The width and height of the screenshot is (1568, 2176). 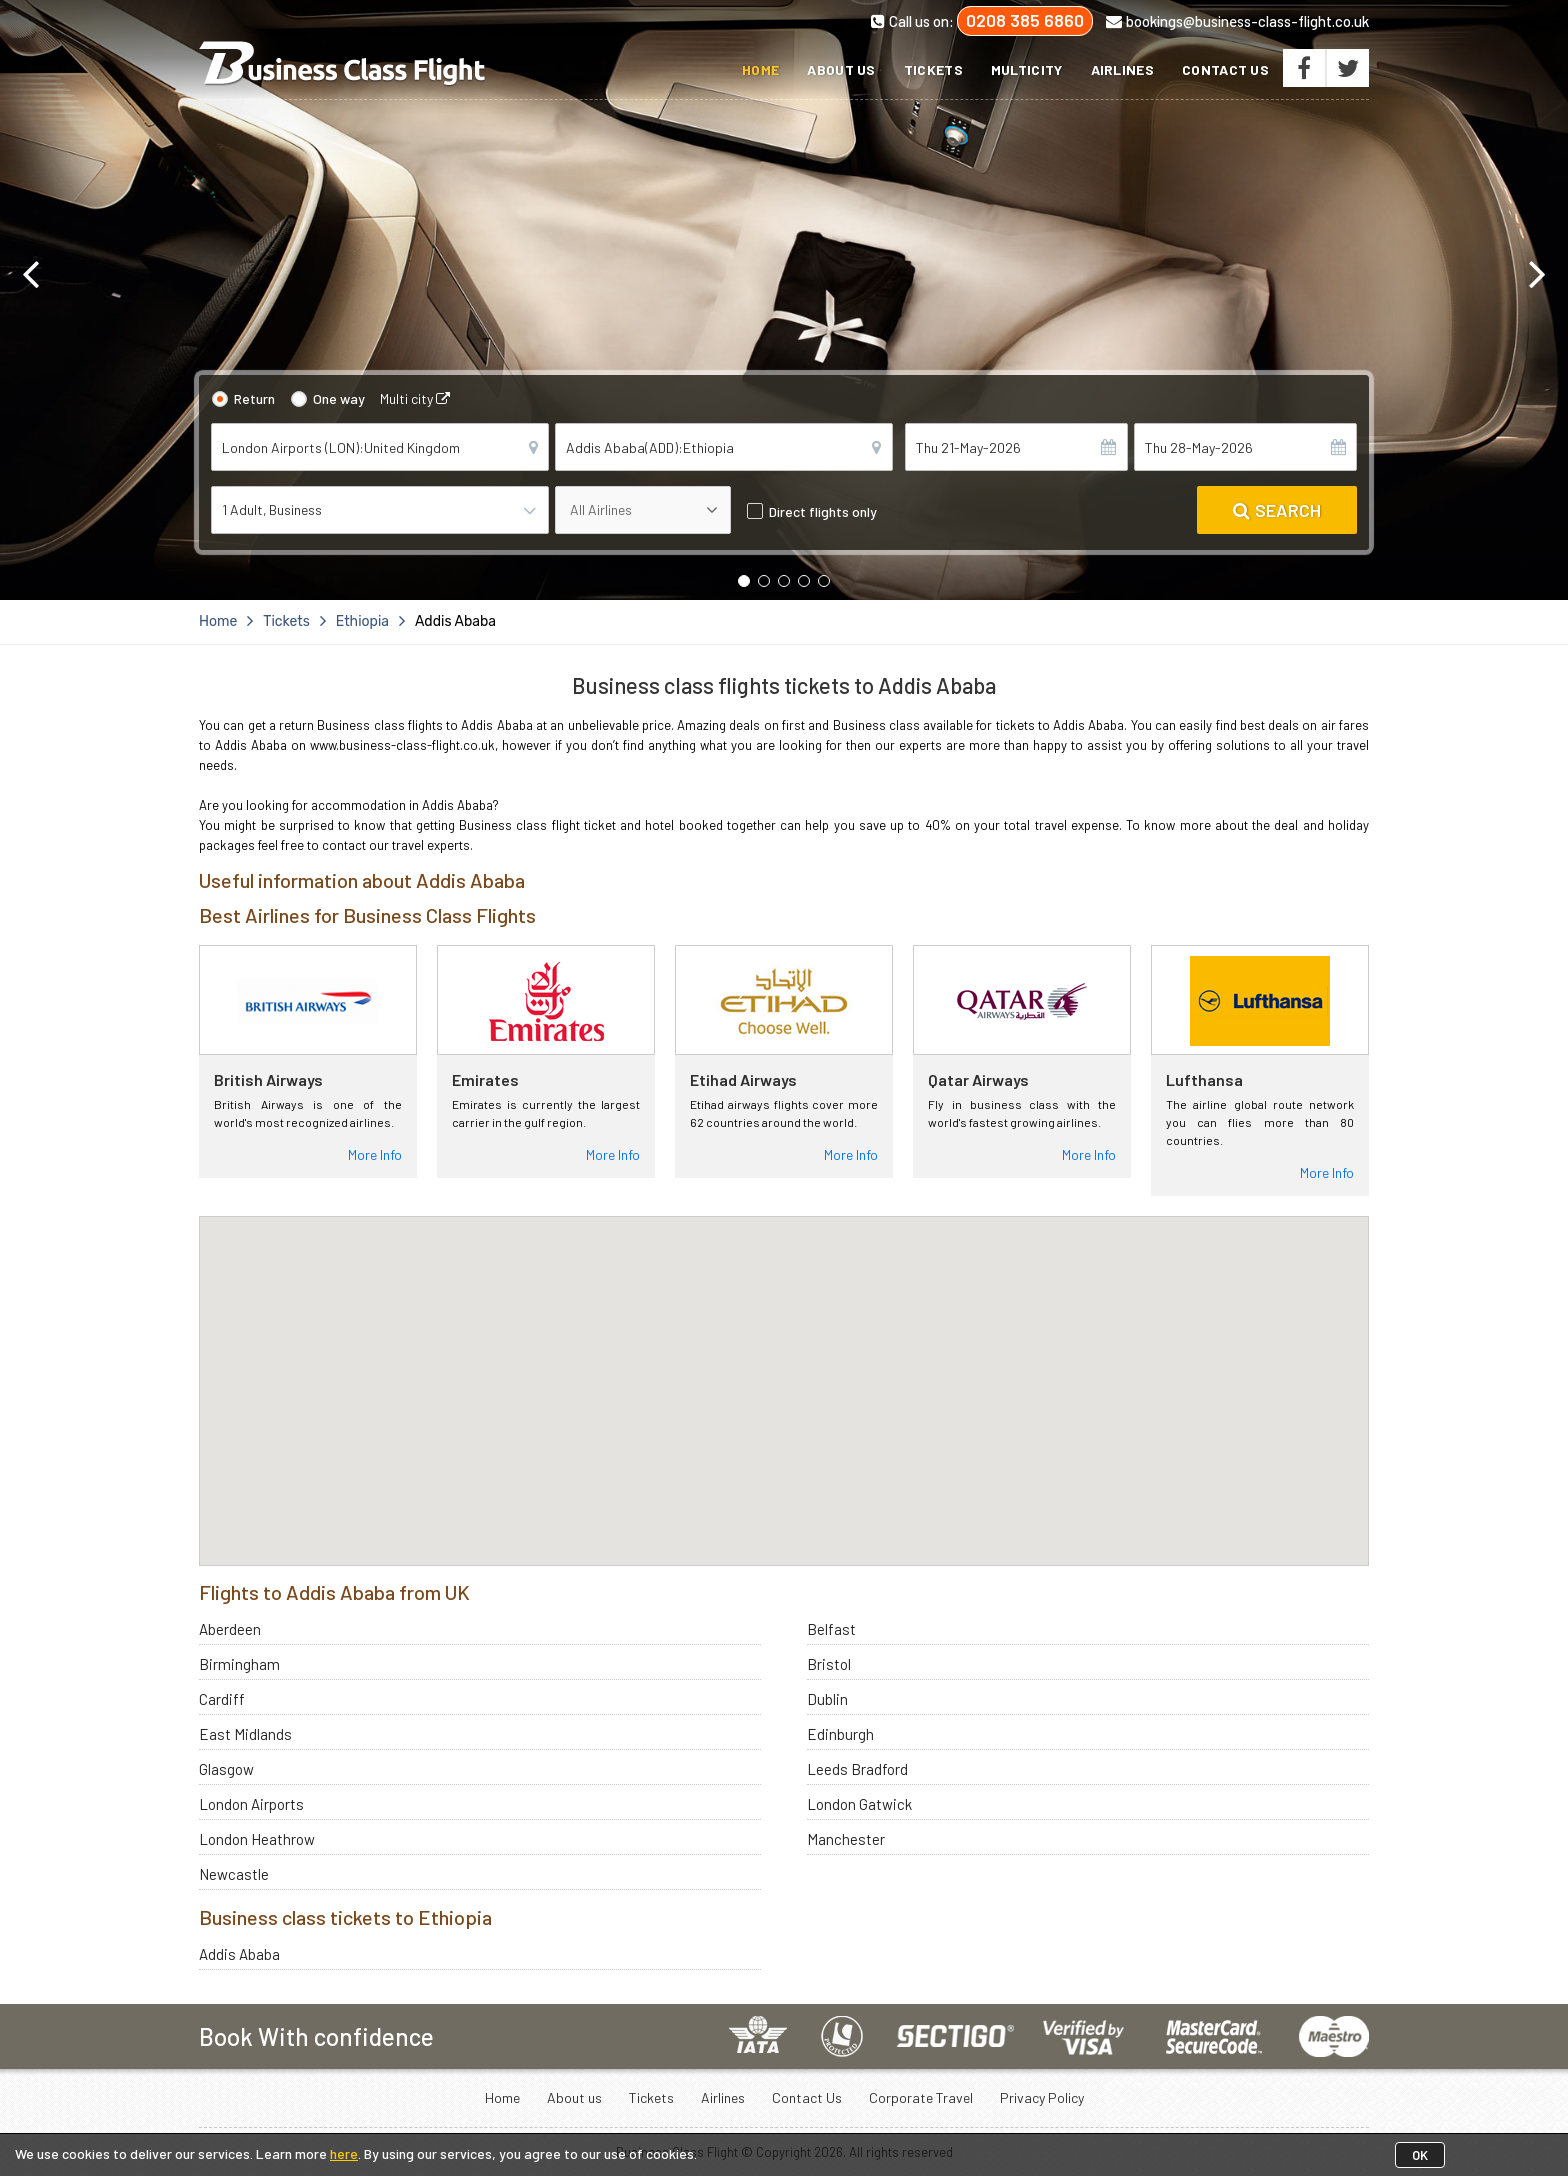 What do you see at coordinates (841, 69) in the screenshot?
I see `About us` at bounding box center [841, 69].